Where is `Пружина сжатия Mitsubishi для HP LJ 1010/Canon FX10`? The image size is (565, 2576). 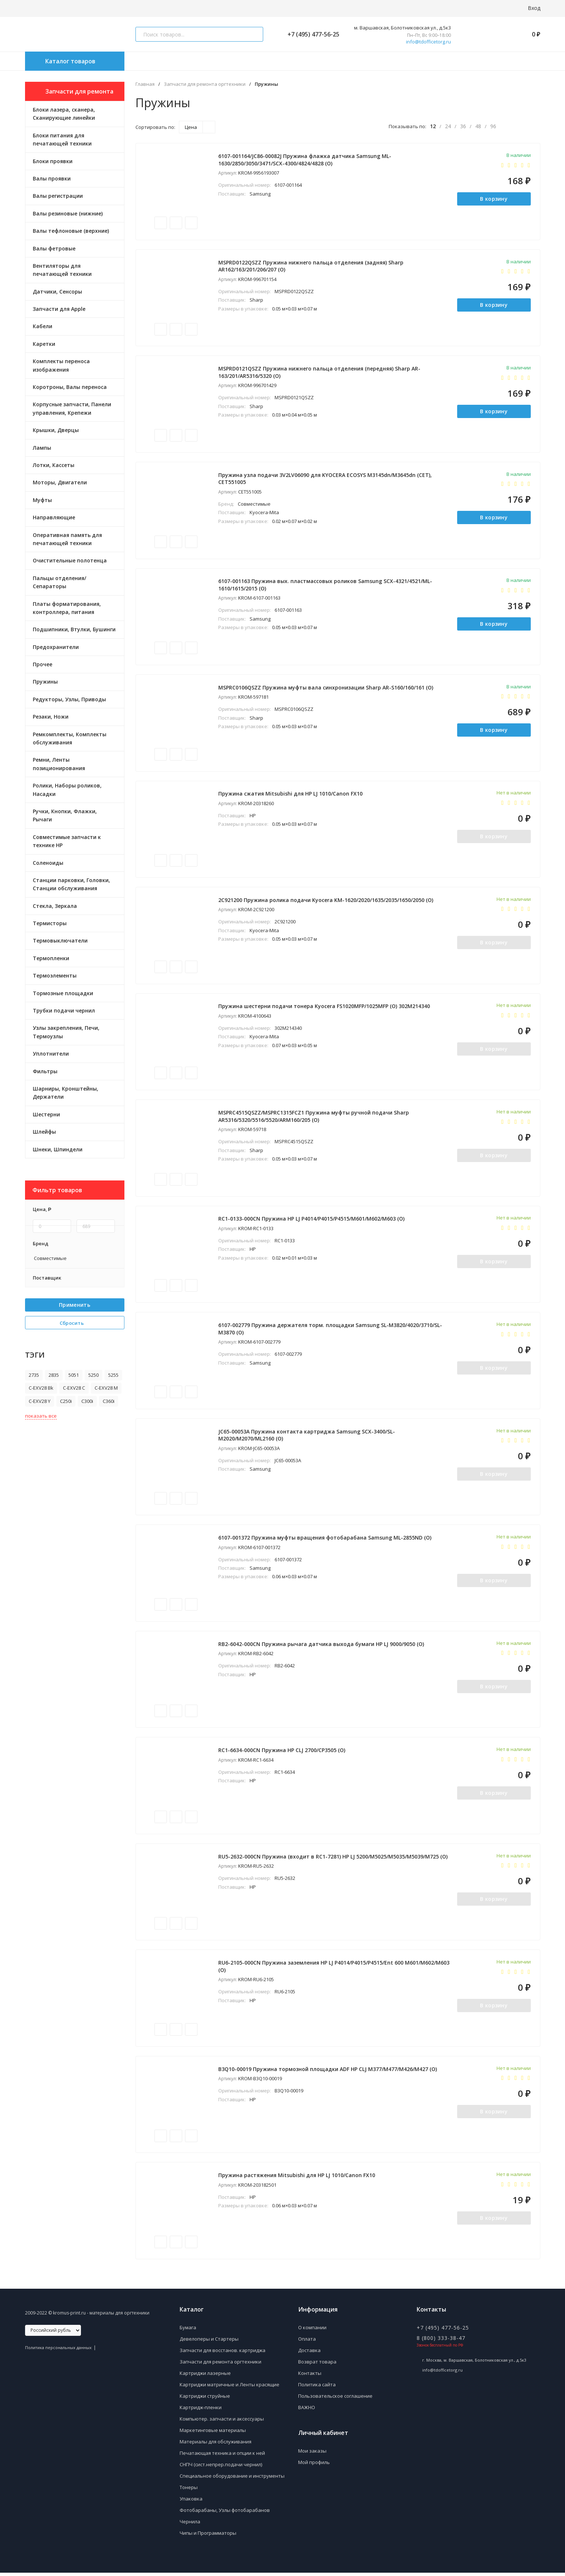 Пружина сжатия Mitsubishi для HP LJ 1010/Canon FX10 is located at coordinates (291, 794).